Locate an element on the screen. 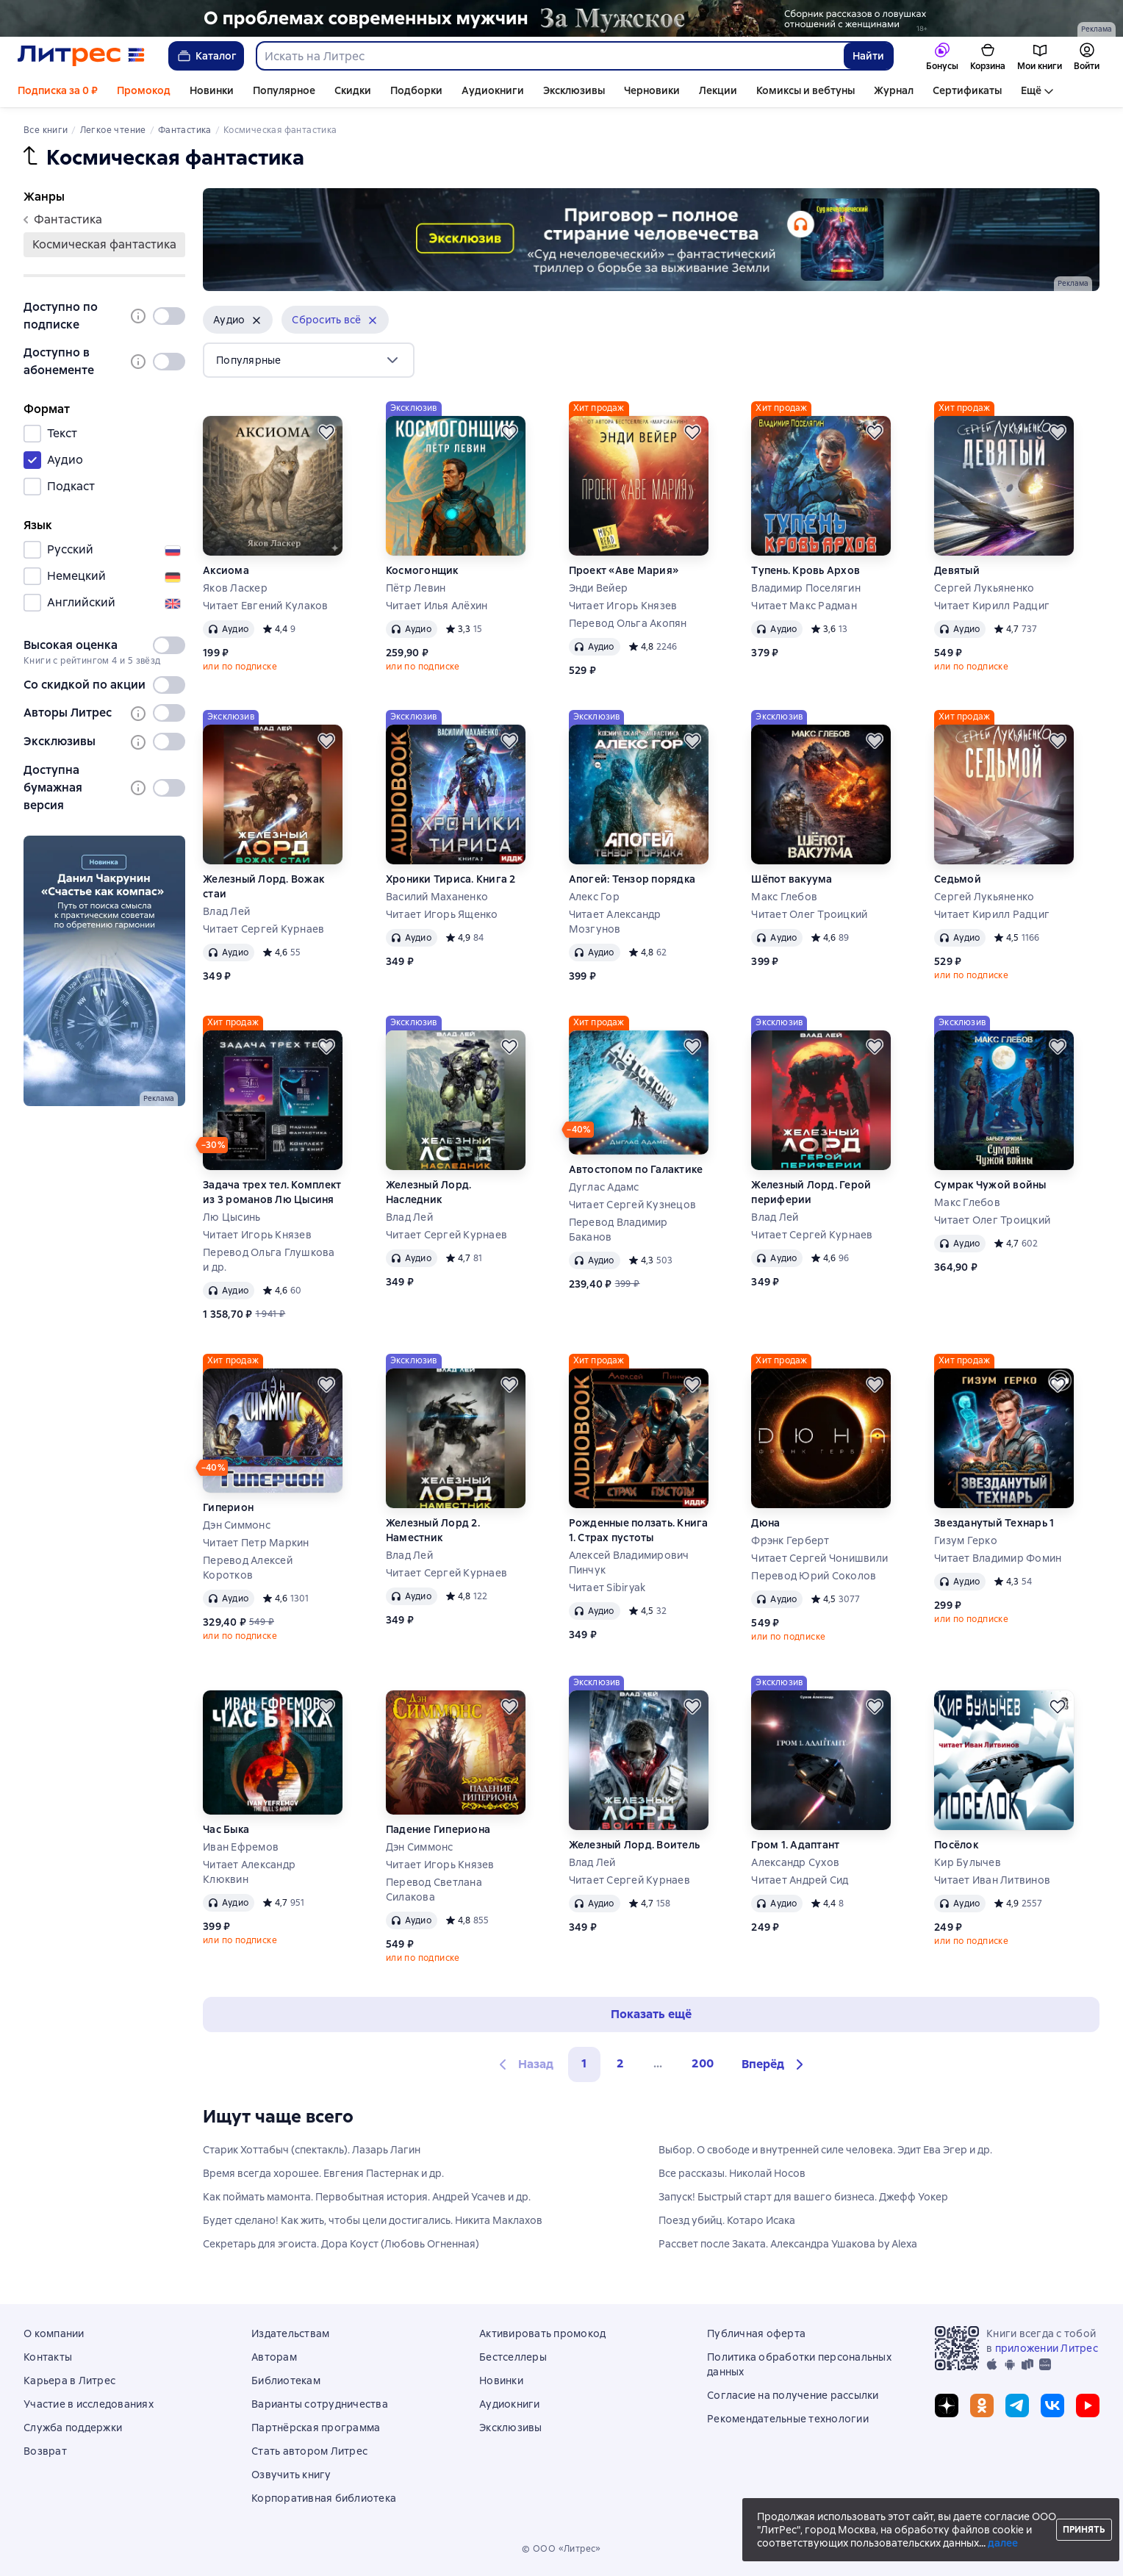  Перевод Юрий Соколов is located at coordinates (813, 1575).